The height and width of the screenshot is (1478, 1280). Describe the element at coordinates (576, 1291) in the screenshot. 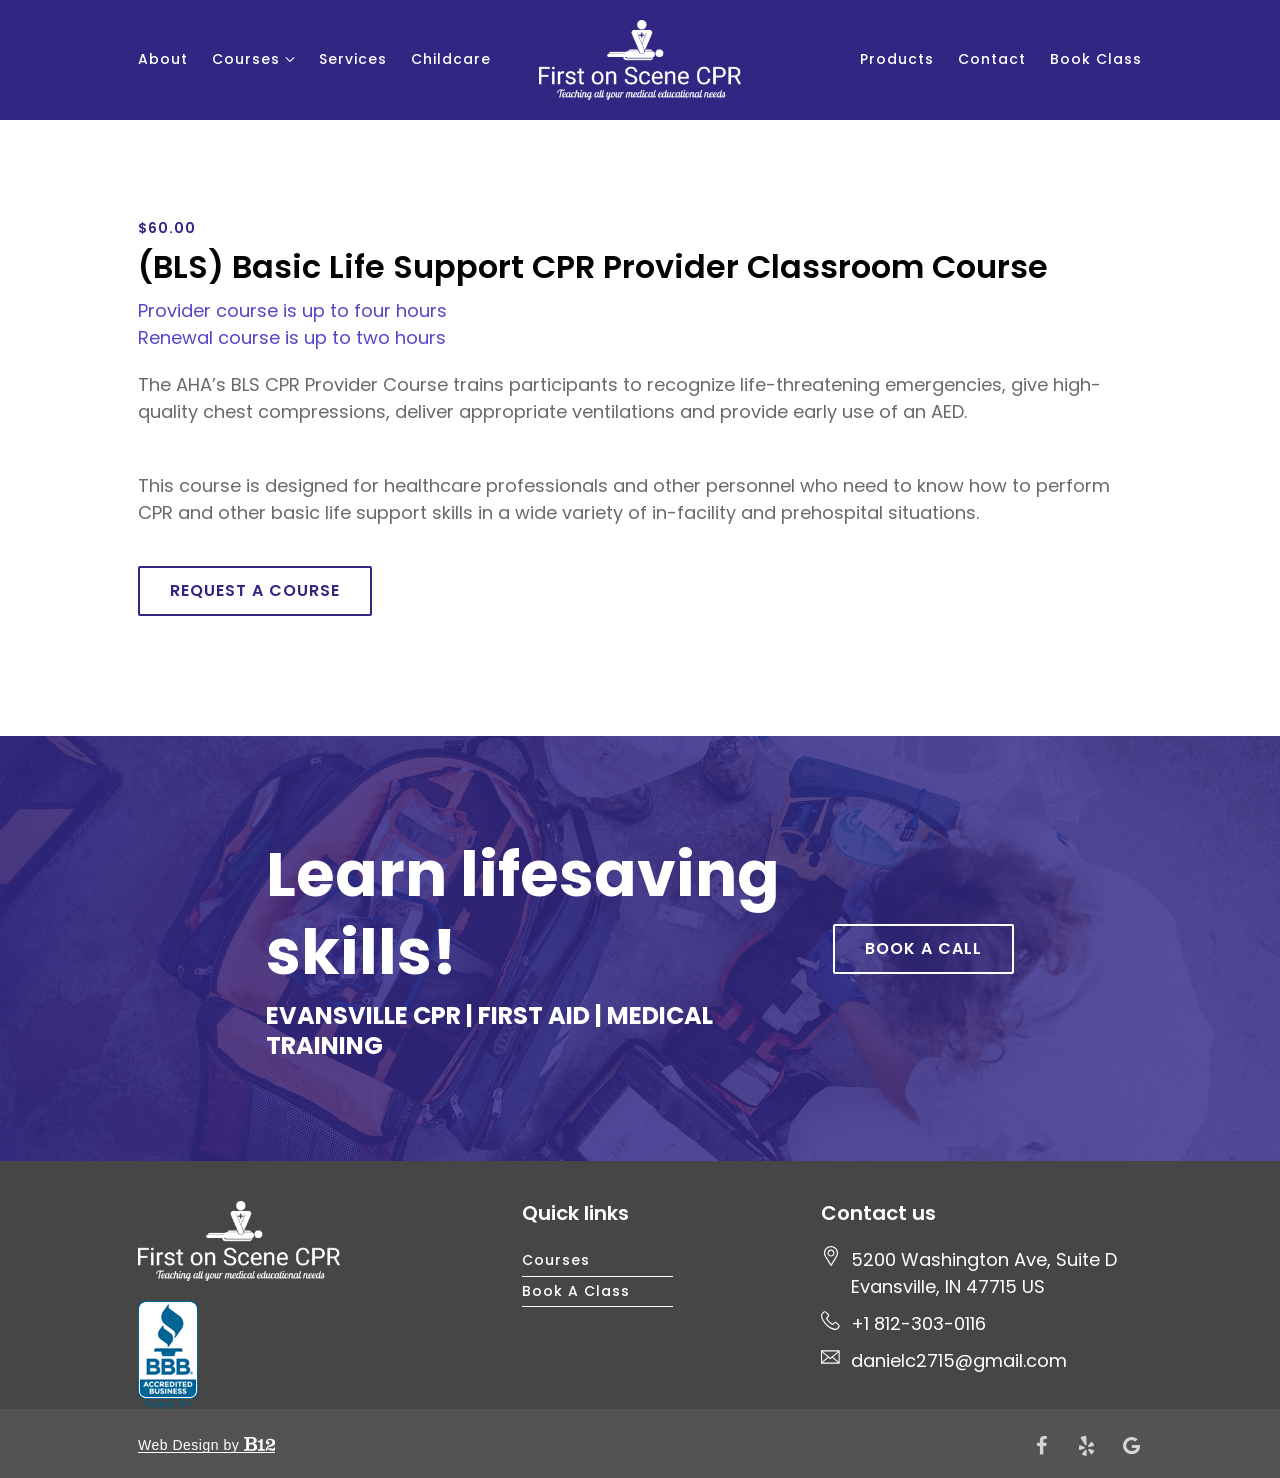

I see `Book a Class` at that location.